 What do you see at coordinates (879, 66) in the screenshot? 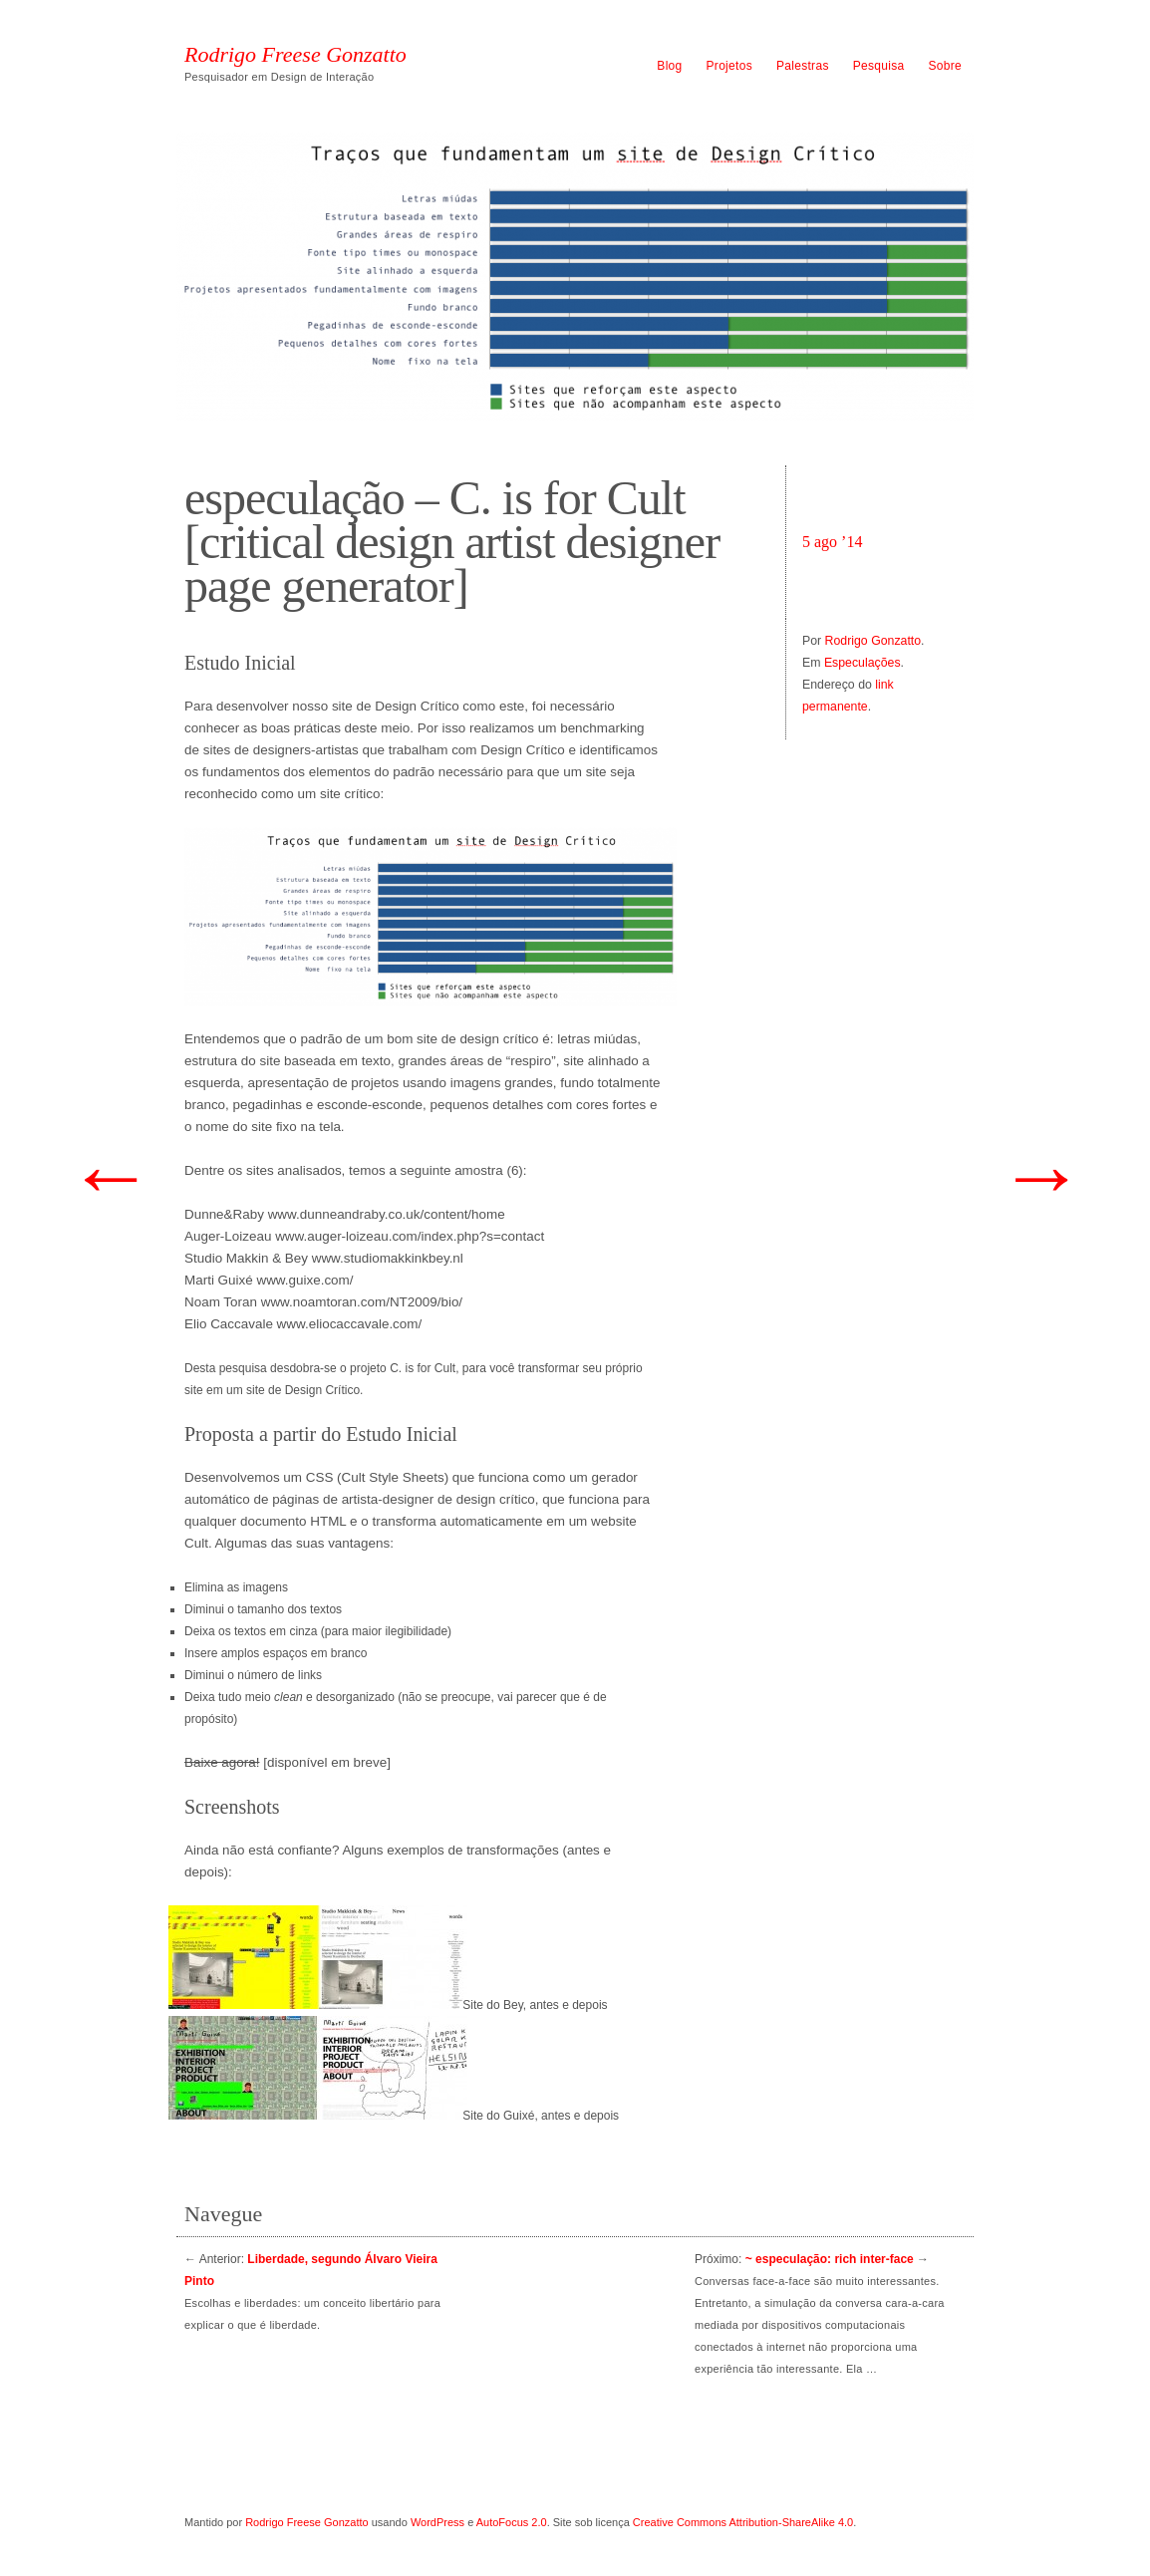
I see `Pesquisa` at bounding box center [879, 66].